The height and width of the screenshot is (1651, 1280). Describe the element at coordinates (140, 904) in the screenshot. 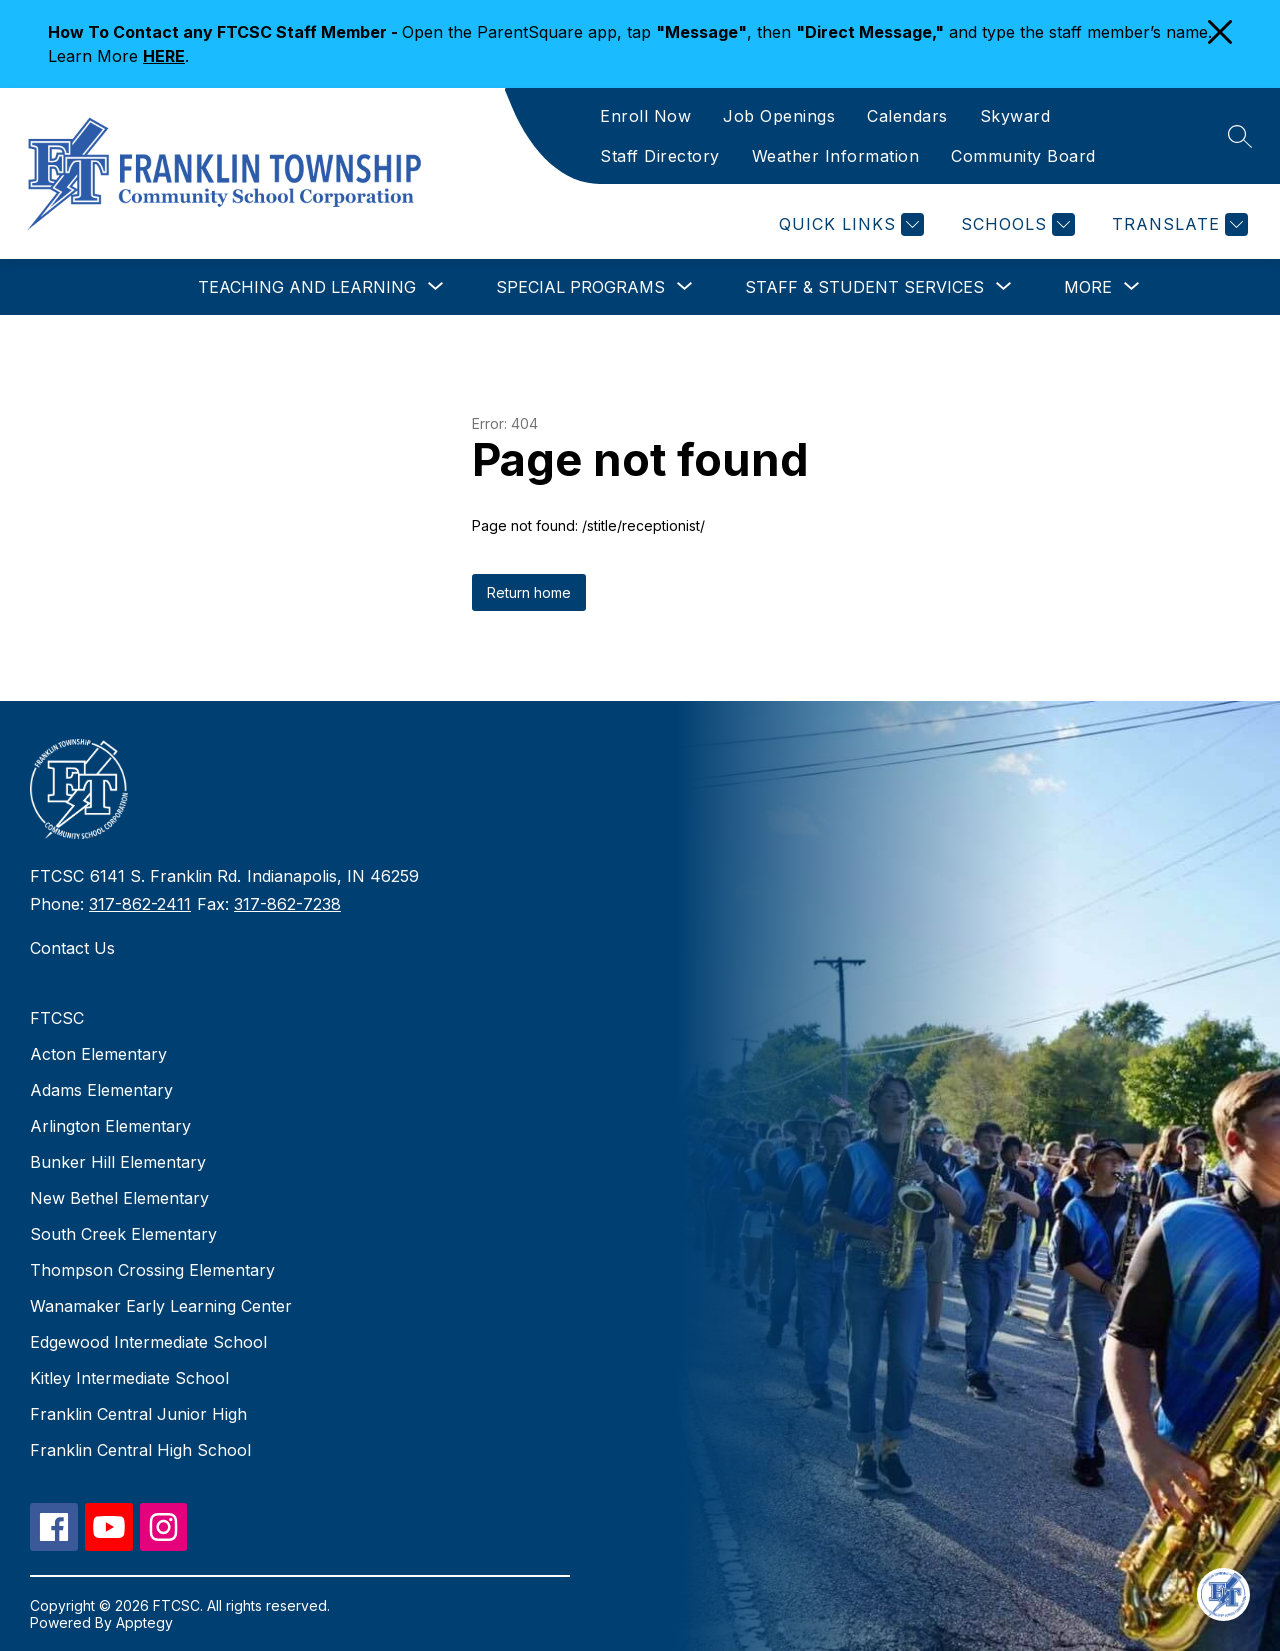

I see `317-862-2411` at that location.